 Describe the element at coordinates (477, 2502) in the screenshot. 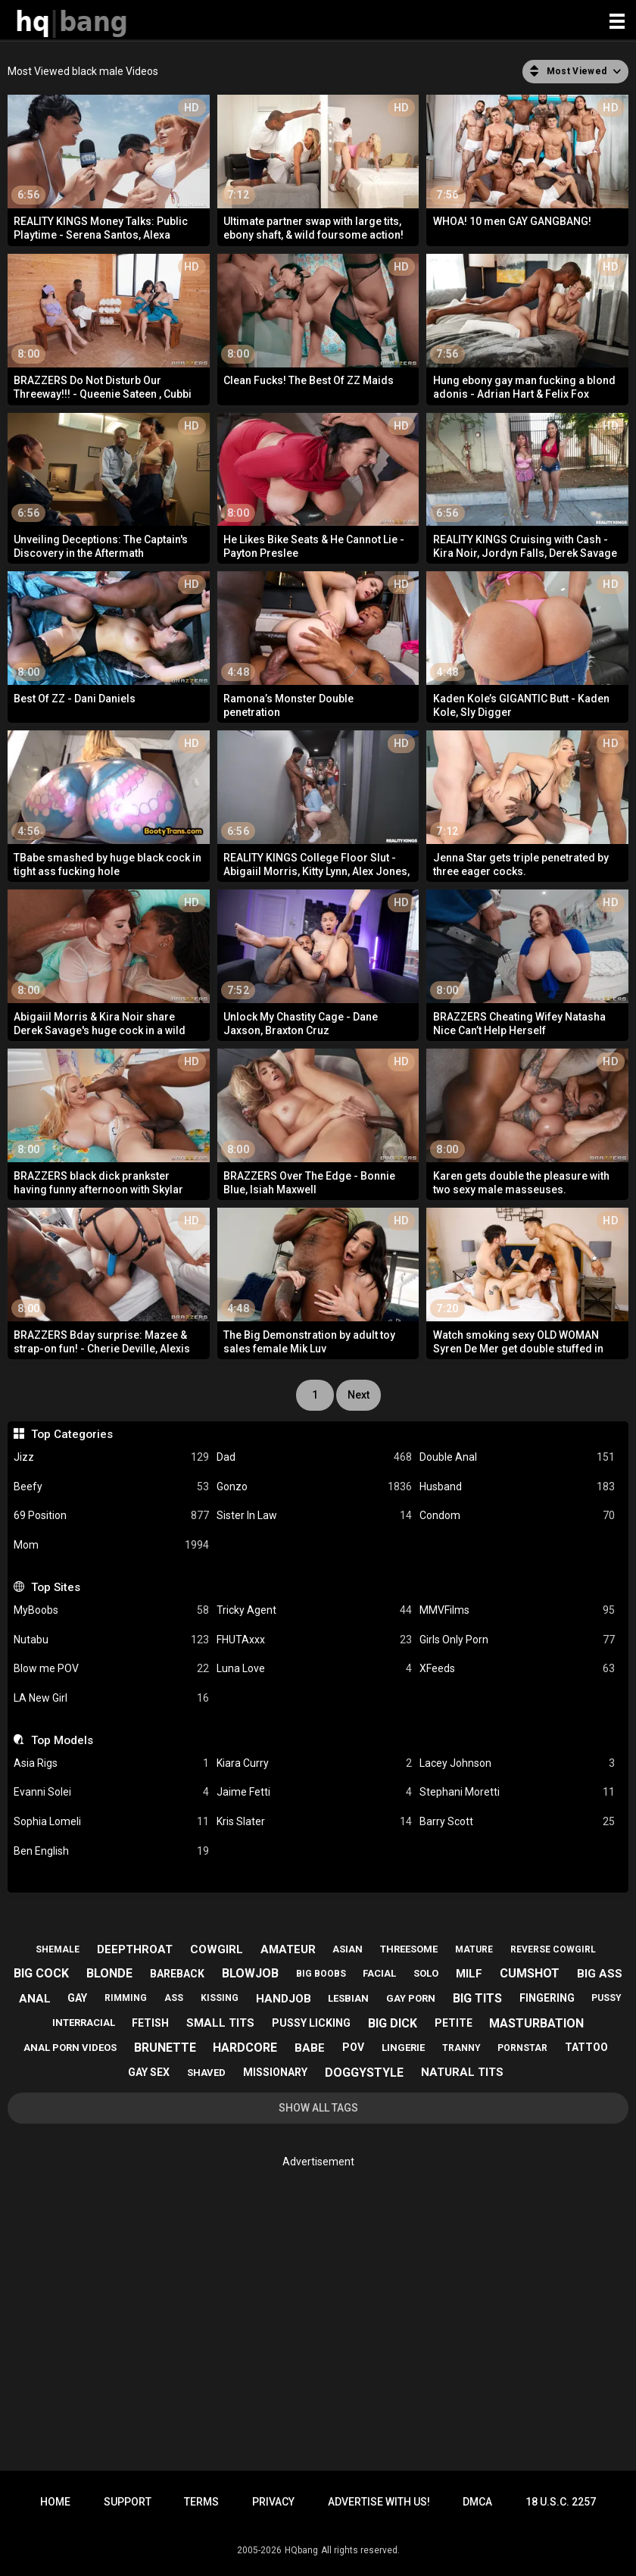

I see `DMCA` at that location.